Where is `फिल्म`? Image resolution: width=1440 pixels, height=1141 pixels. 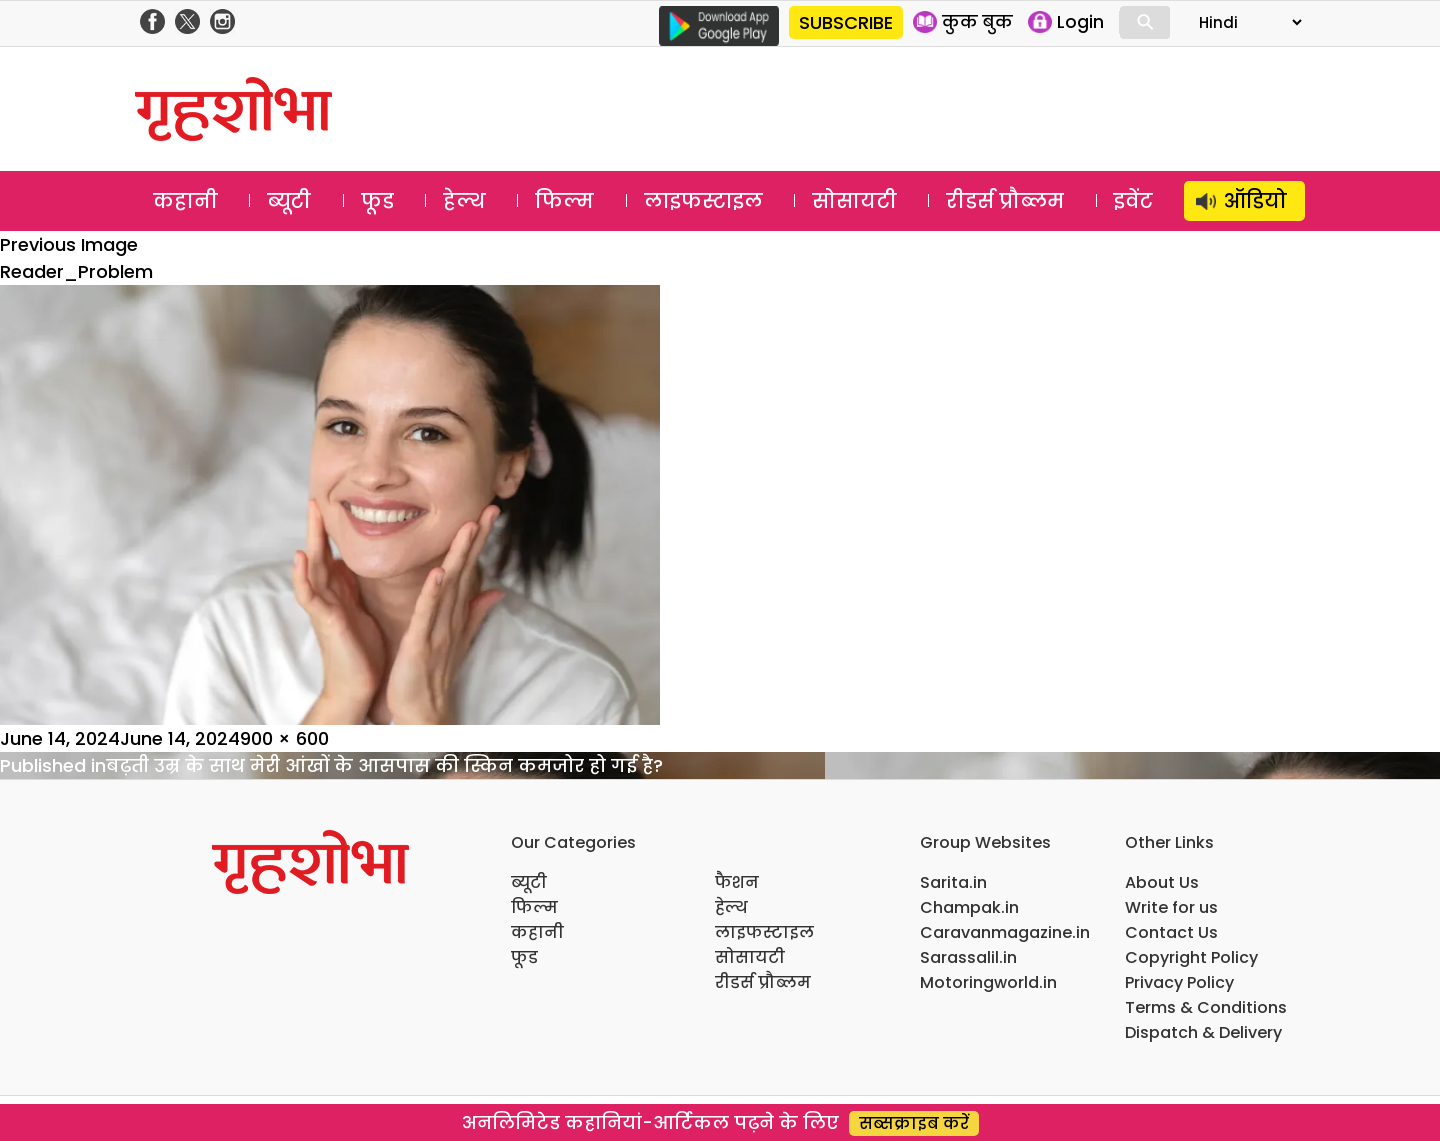 फिल्म is located at coordinates (564, 201).